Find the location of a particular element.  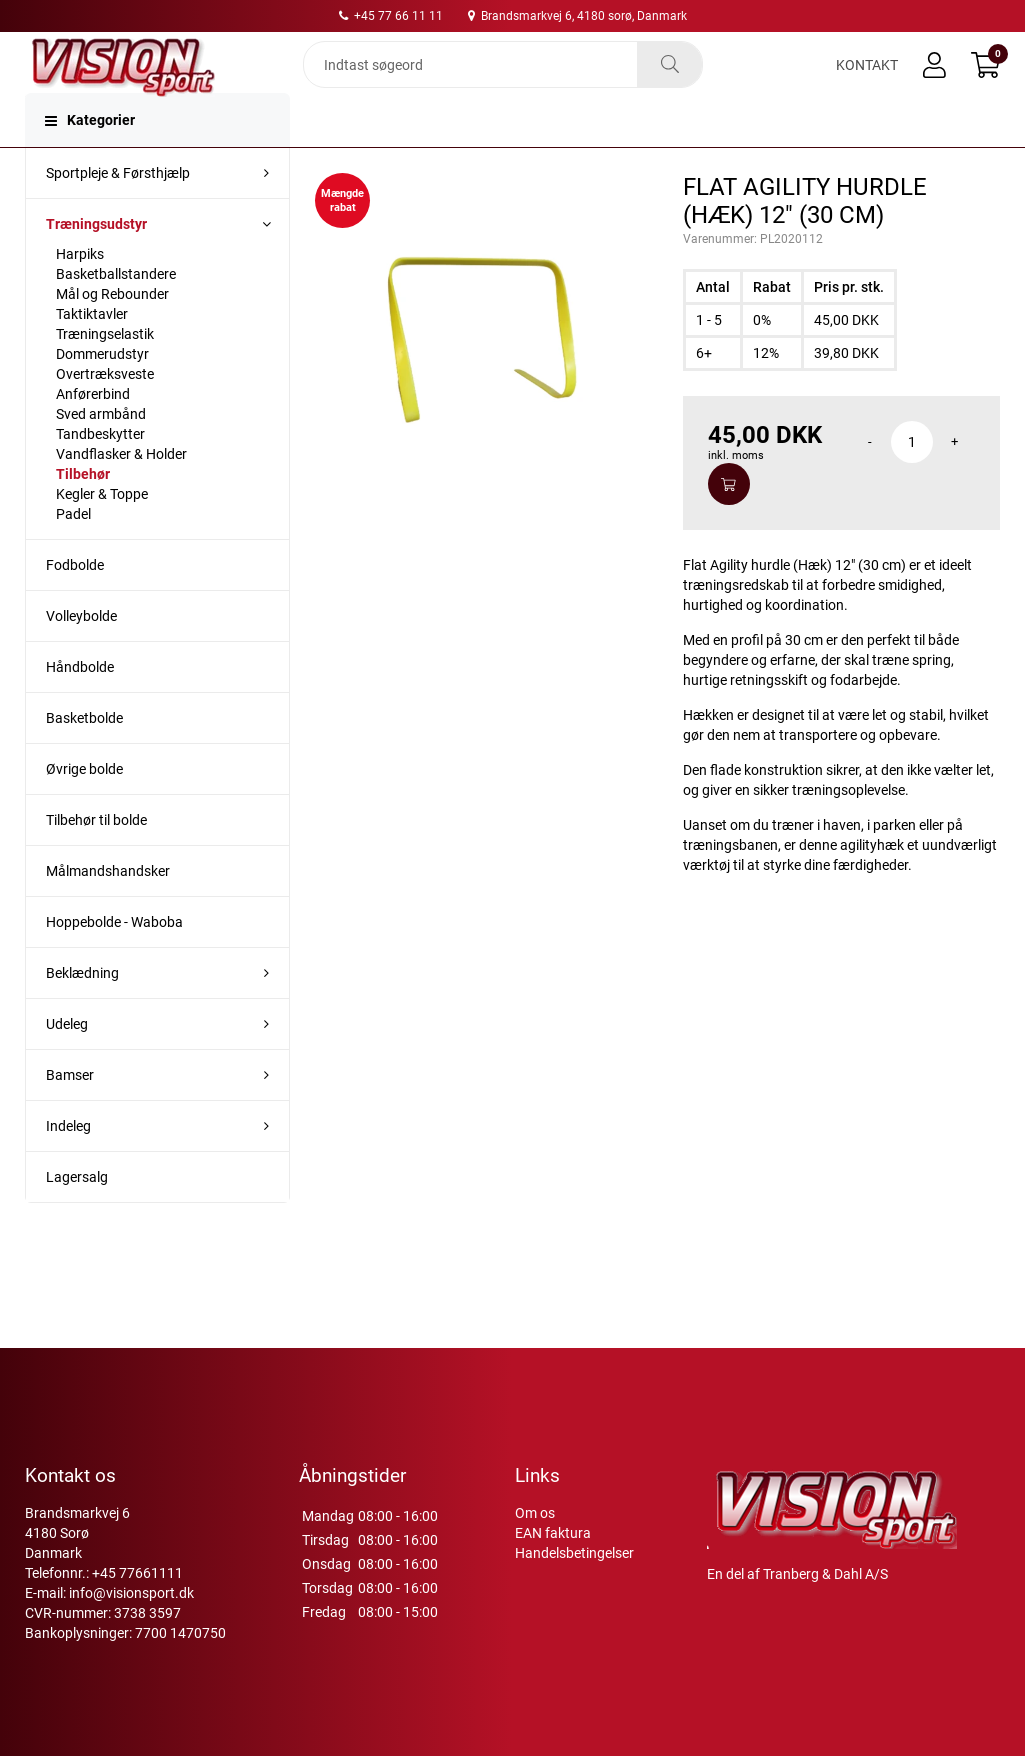

Sportpleje & Førsthjælp is located at coordinates (118, 213).